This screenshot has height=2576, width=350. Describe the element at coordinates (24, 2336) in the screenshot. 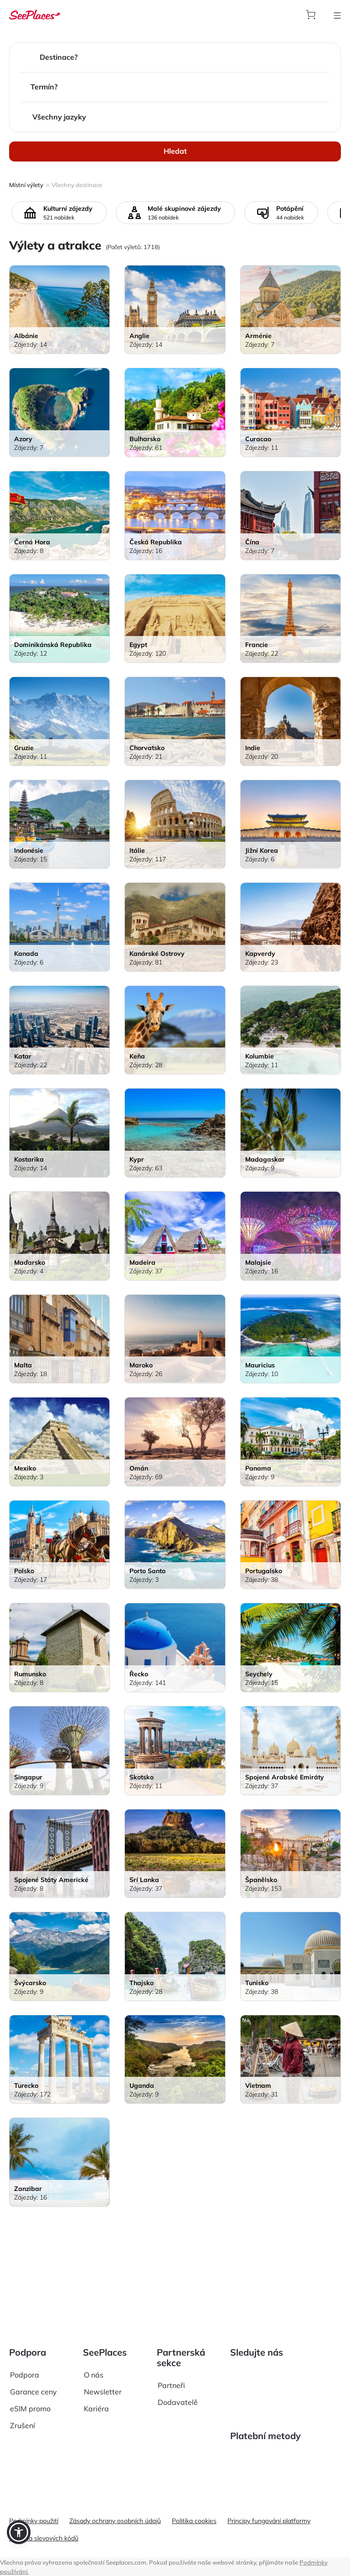

I see `Podpora [aria-label]` at that location.